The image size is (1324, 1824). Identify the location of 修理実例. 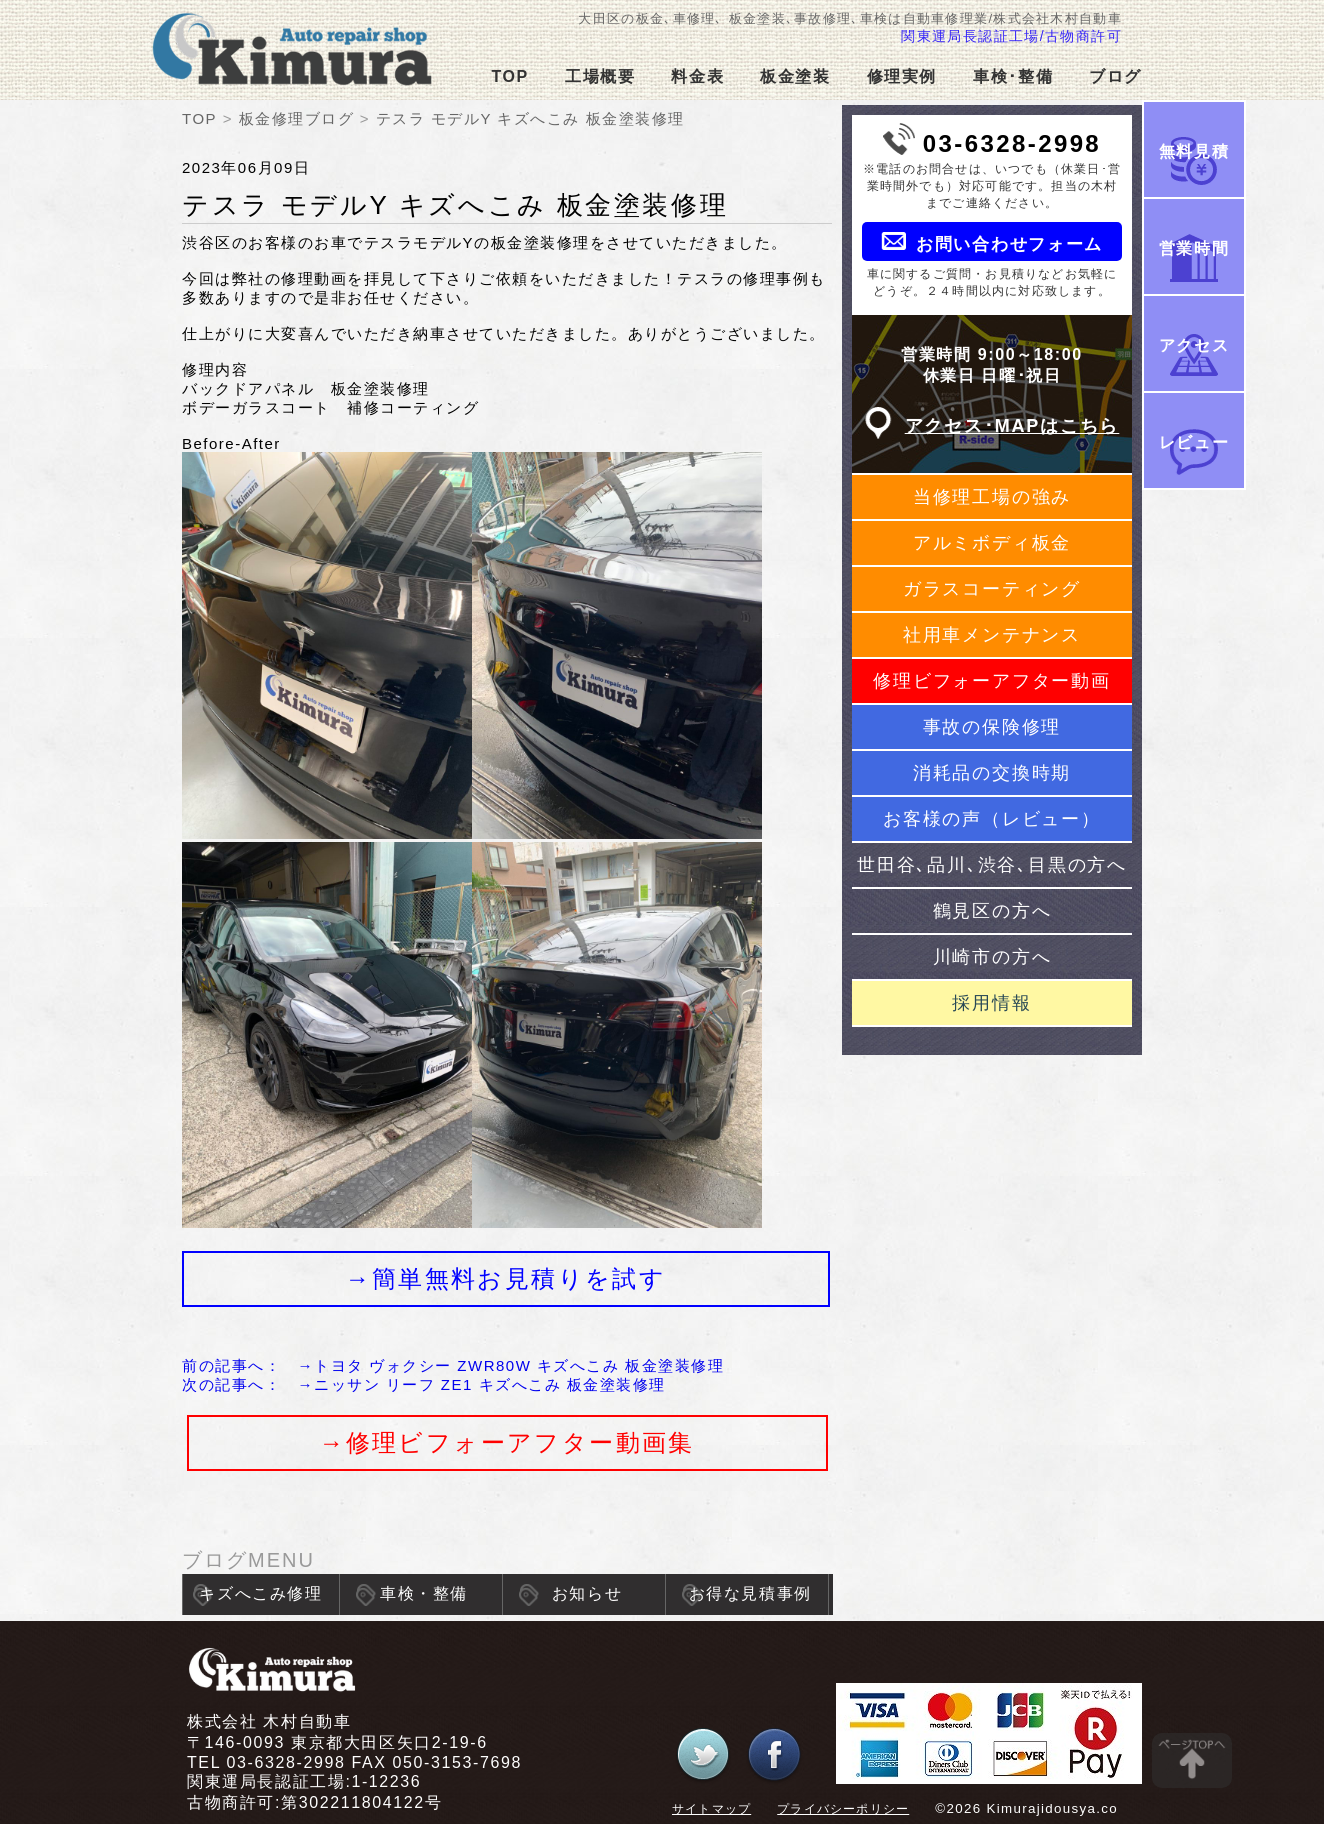
(902, 76).